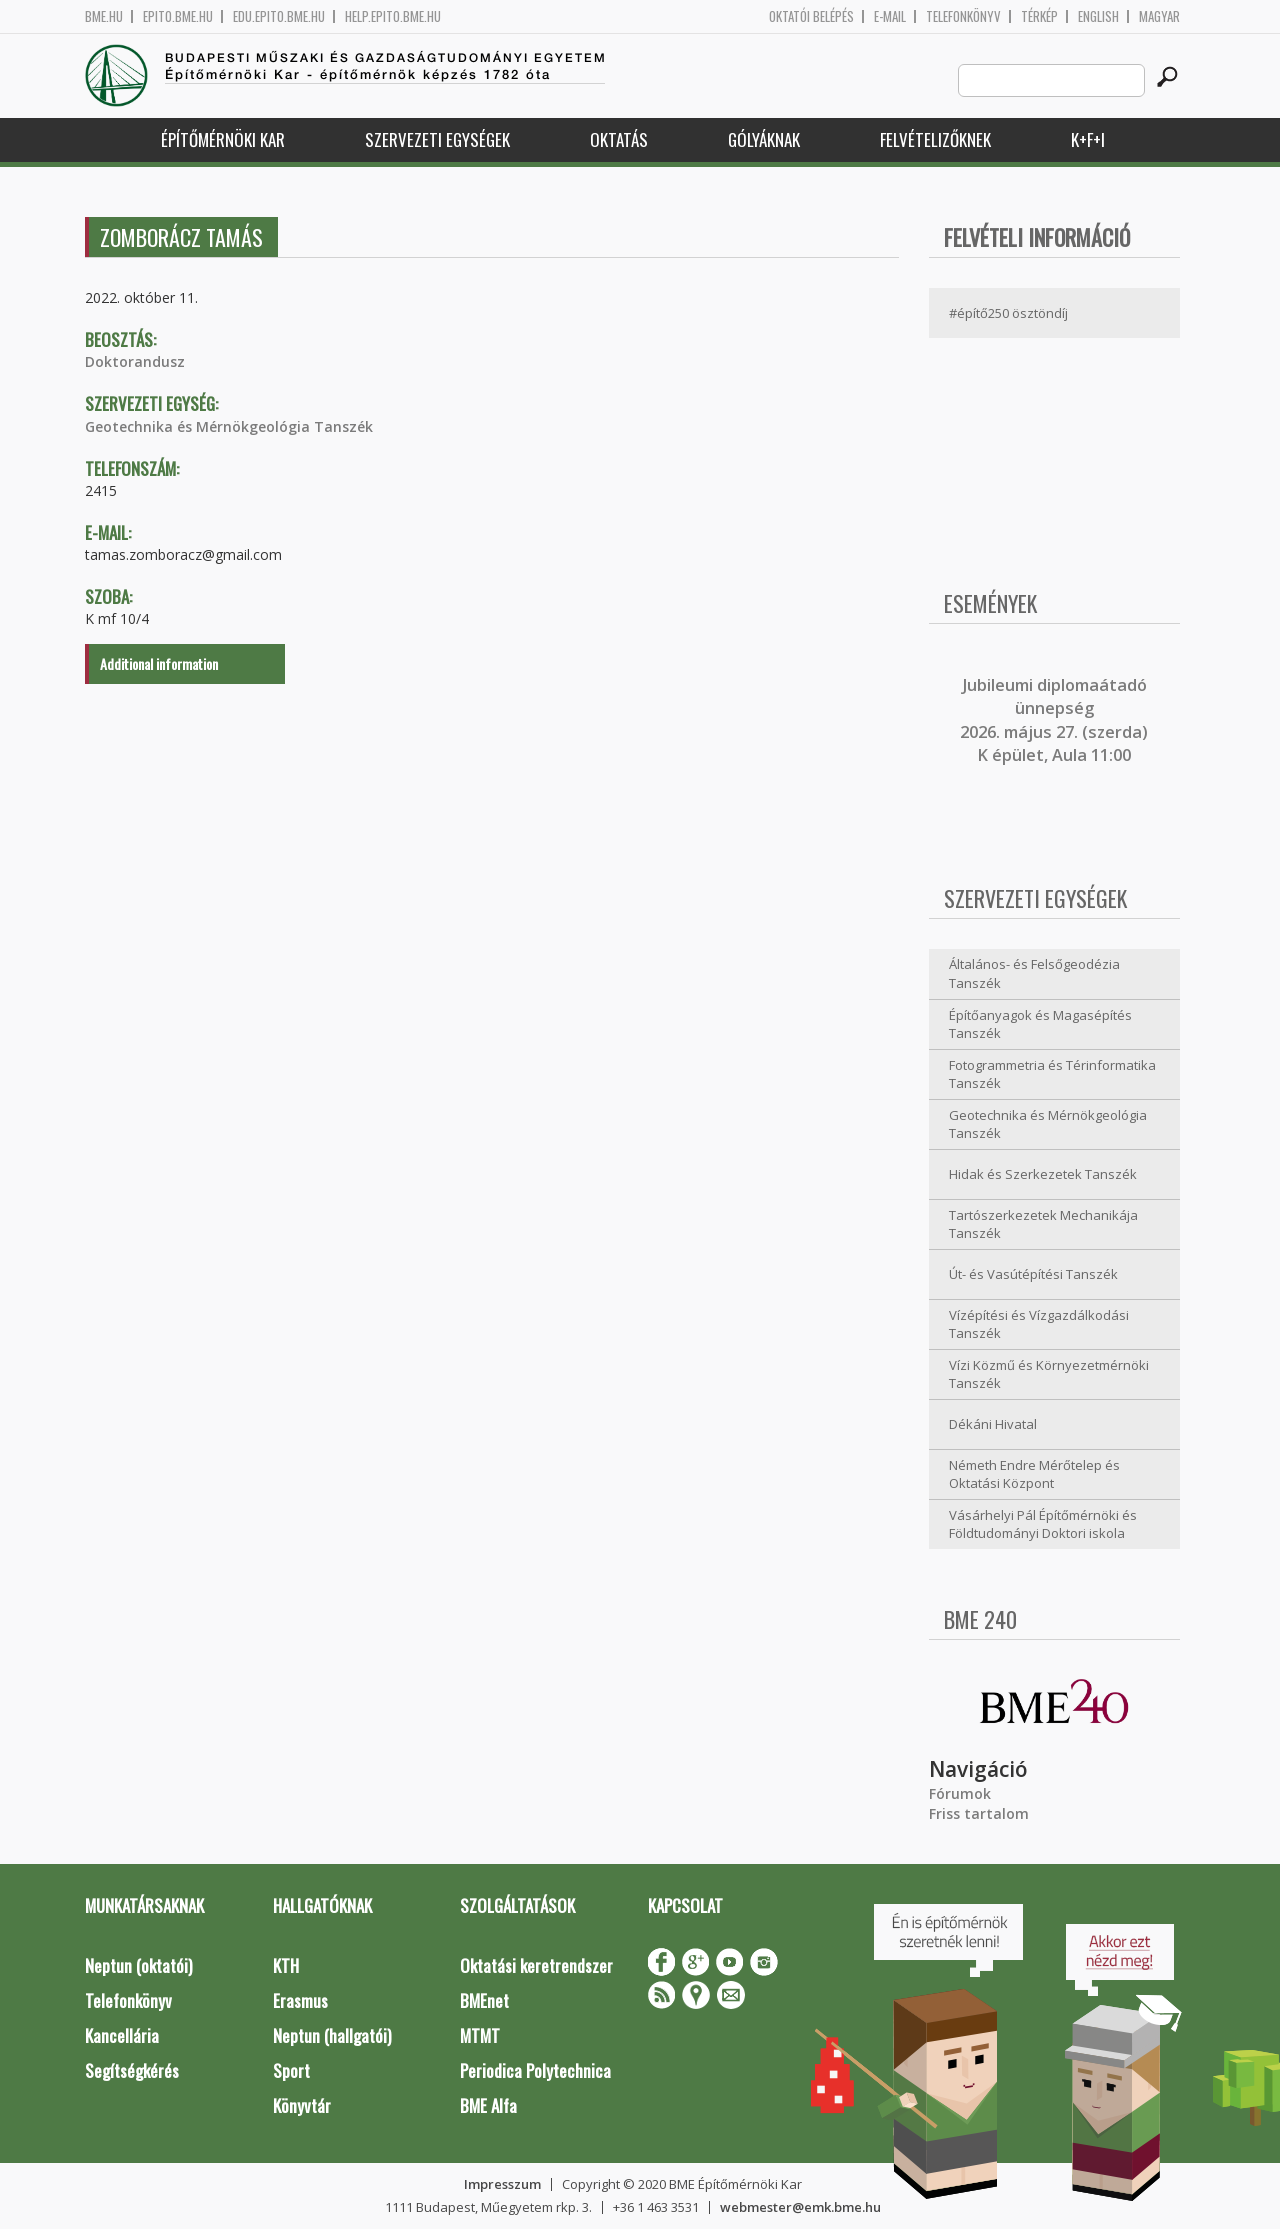 The width and height of the screenshot is (1280, 2229). I want to click on Telefonkönyv, so click(963, 16).